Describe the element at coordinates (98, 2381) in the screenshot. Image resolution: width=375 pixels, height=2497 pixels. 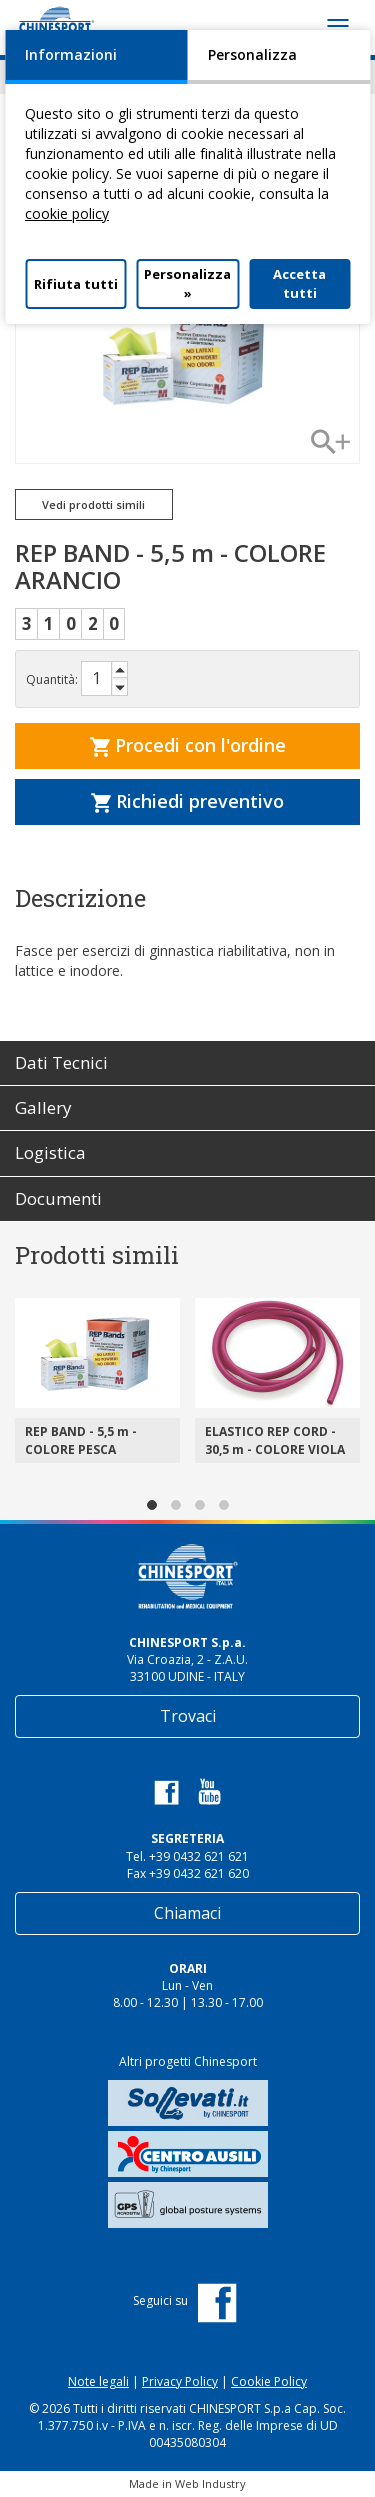
I see `Note legali` at that location.